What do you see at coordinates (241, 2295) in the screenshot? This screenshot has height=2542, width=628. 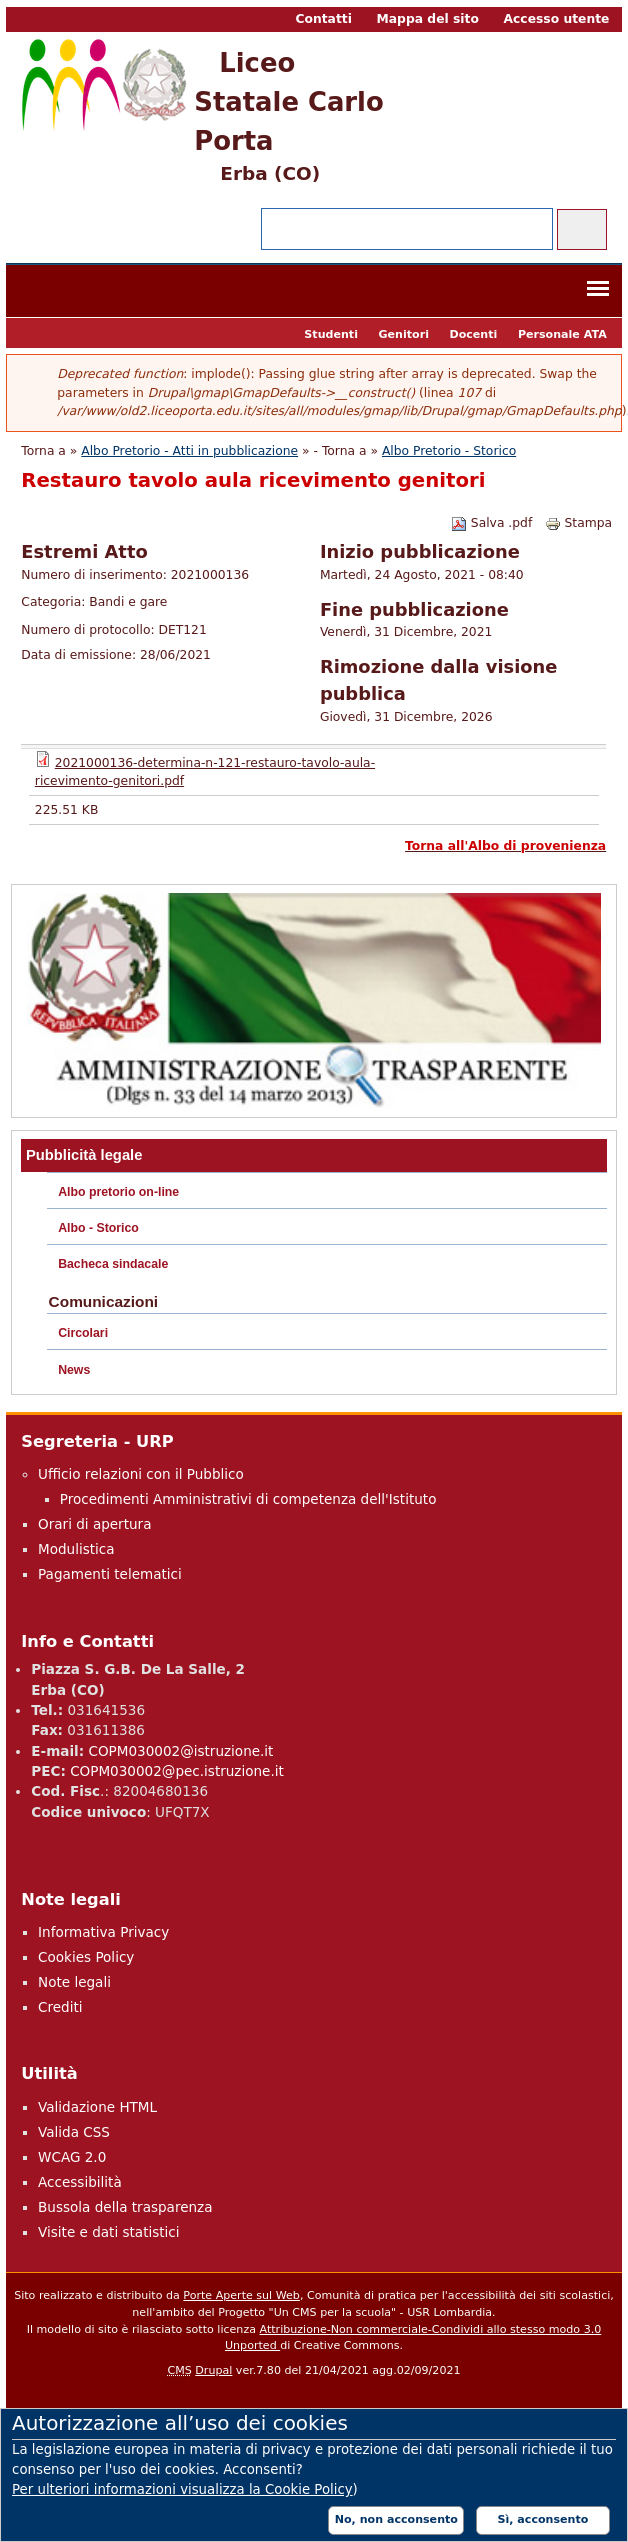 I see `Porte Aperte sul Web` at bounding box center [241, 2295].